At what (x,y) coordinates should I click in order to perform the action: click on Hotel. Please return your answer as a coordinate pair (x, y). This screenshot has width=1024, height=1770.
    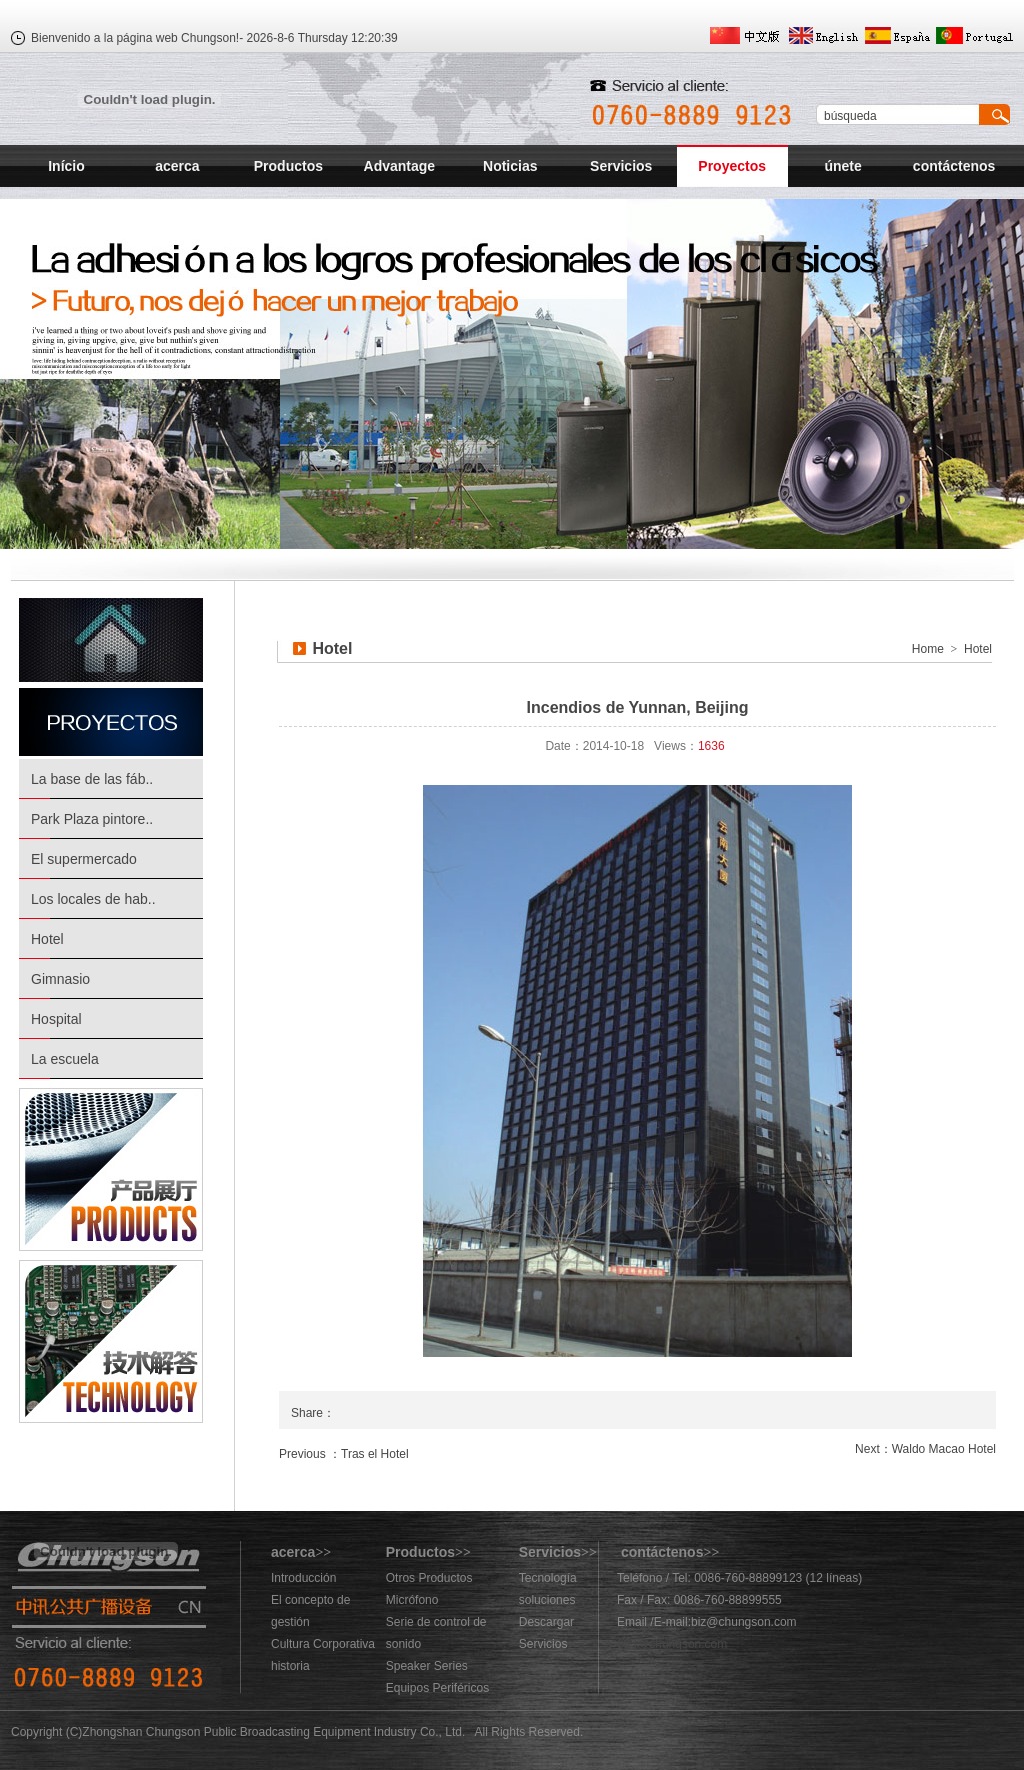
    Looking at the image, I should click on (47, 939).